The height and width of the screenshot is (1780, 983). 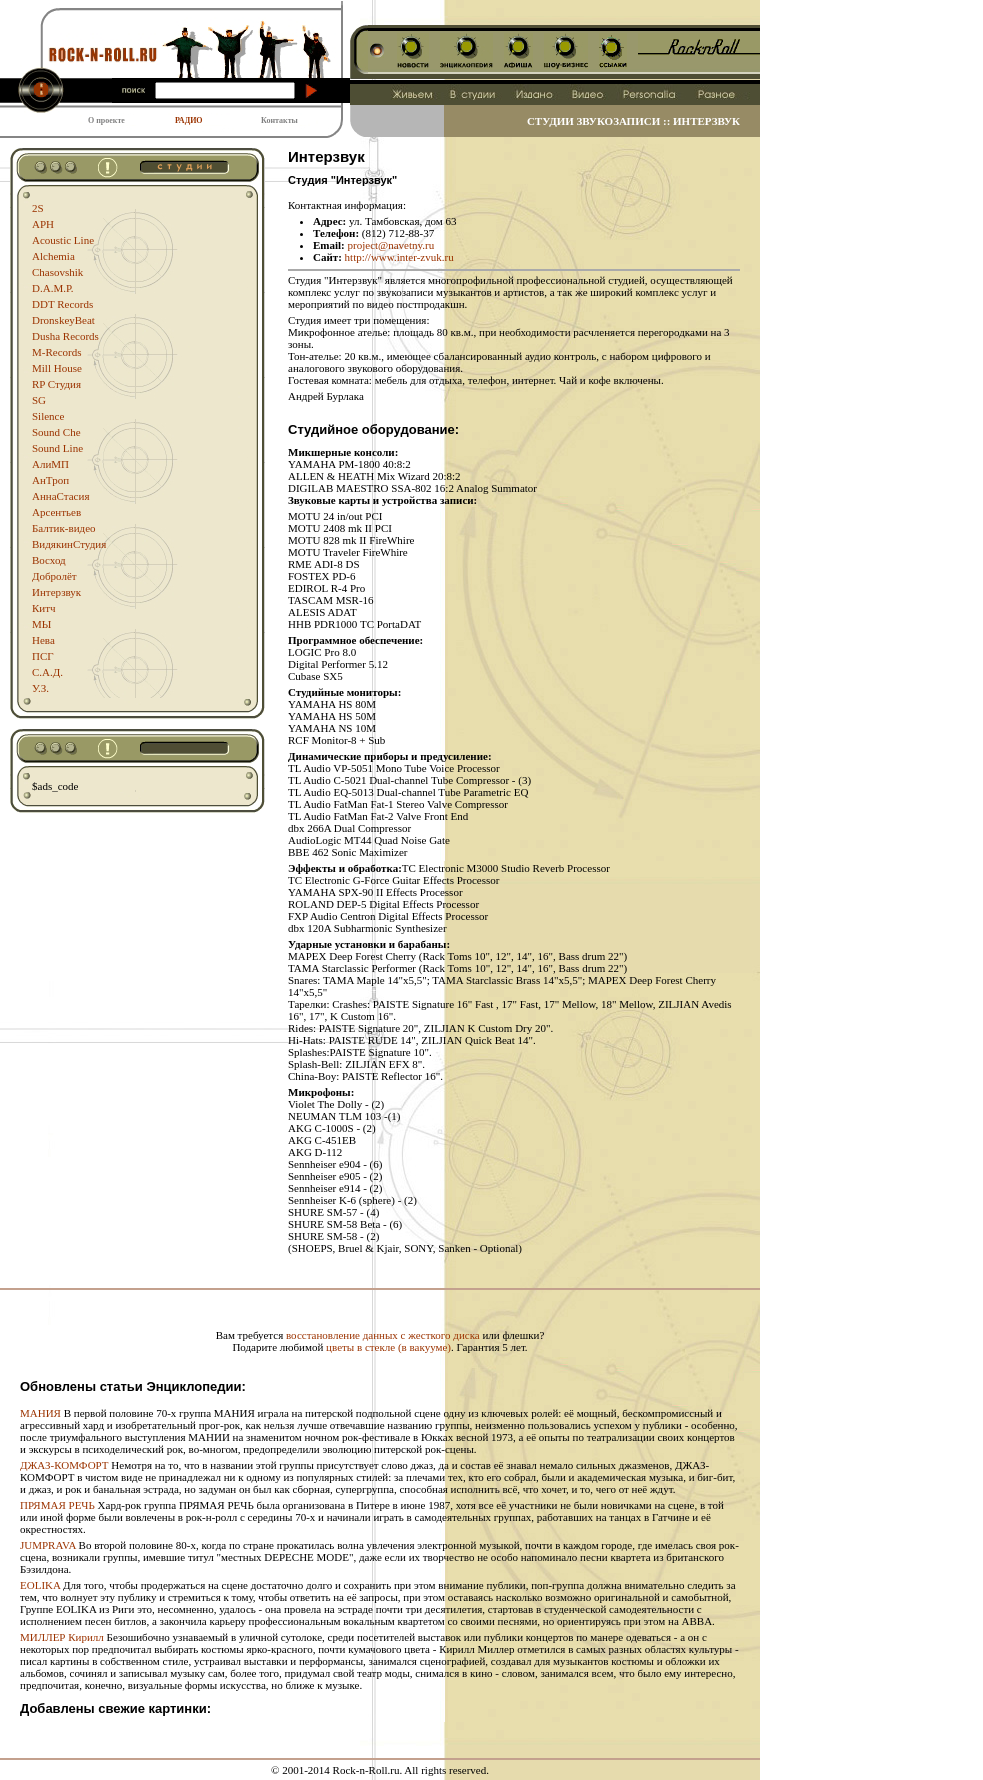 What do you see at coordinates (69, 544) in the screenshot?
I see `ВидякинСтудия` at bounding box center [69, 544].